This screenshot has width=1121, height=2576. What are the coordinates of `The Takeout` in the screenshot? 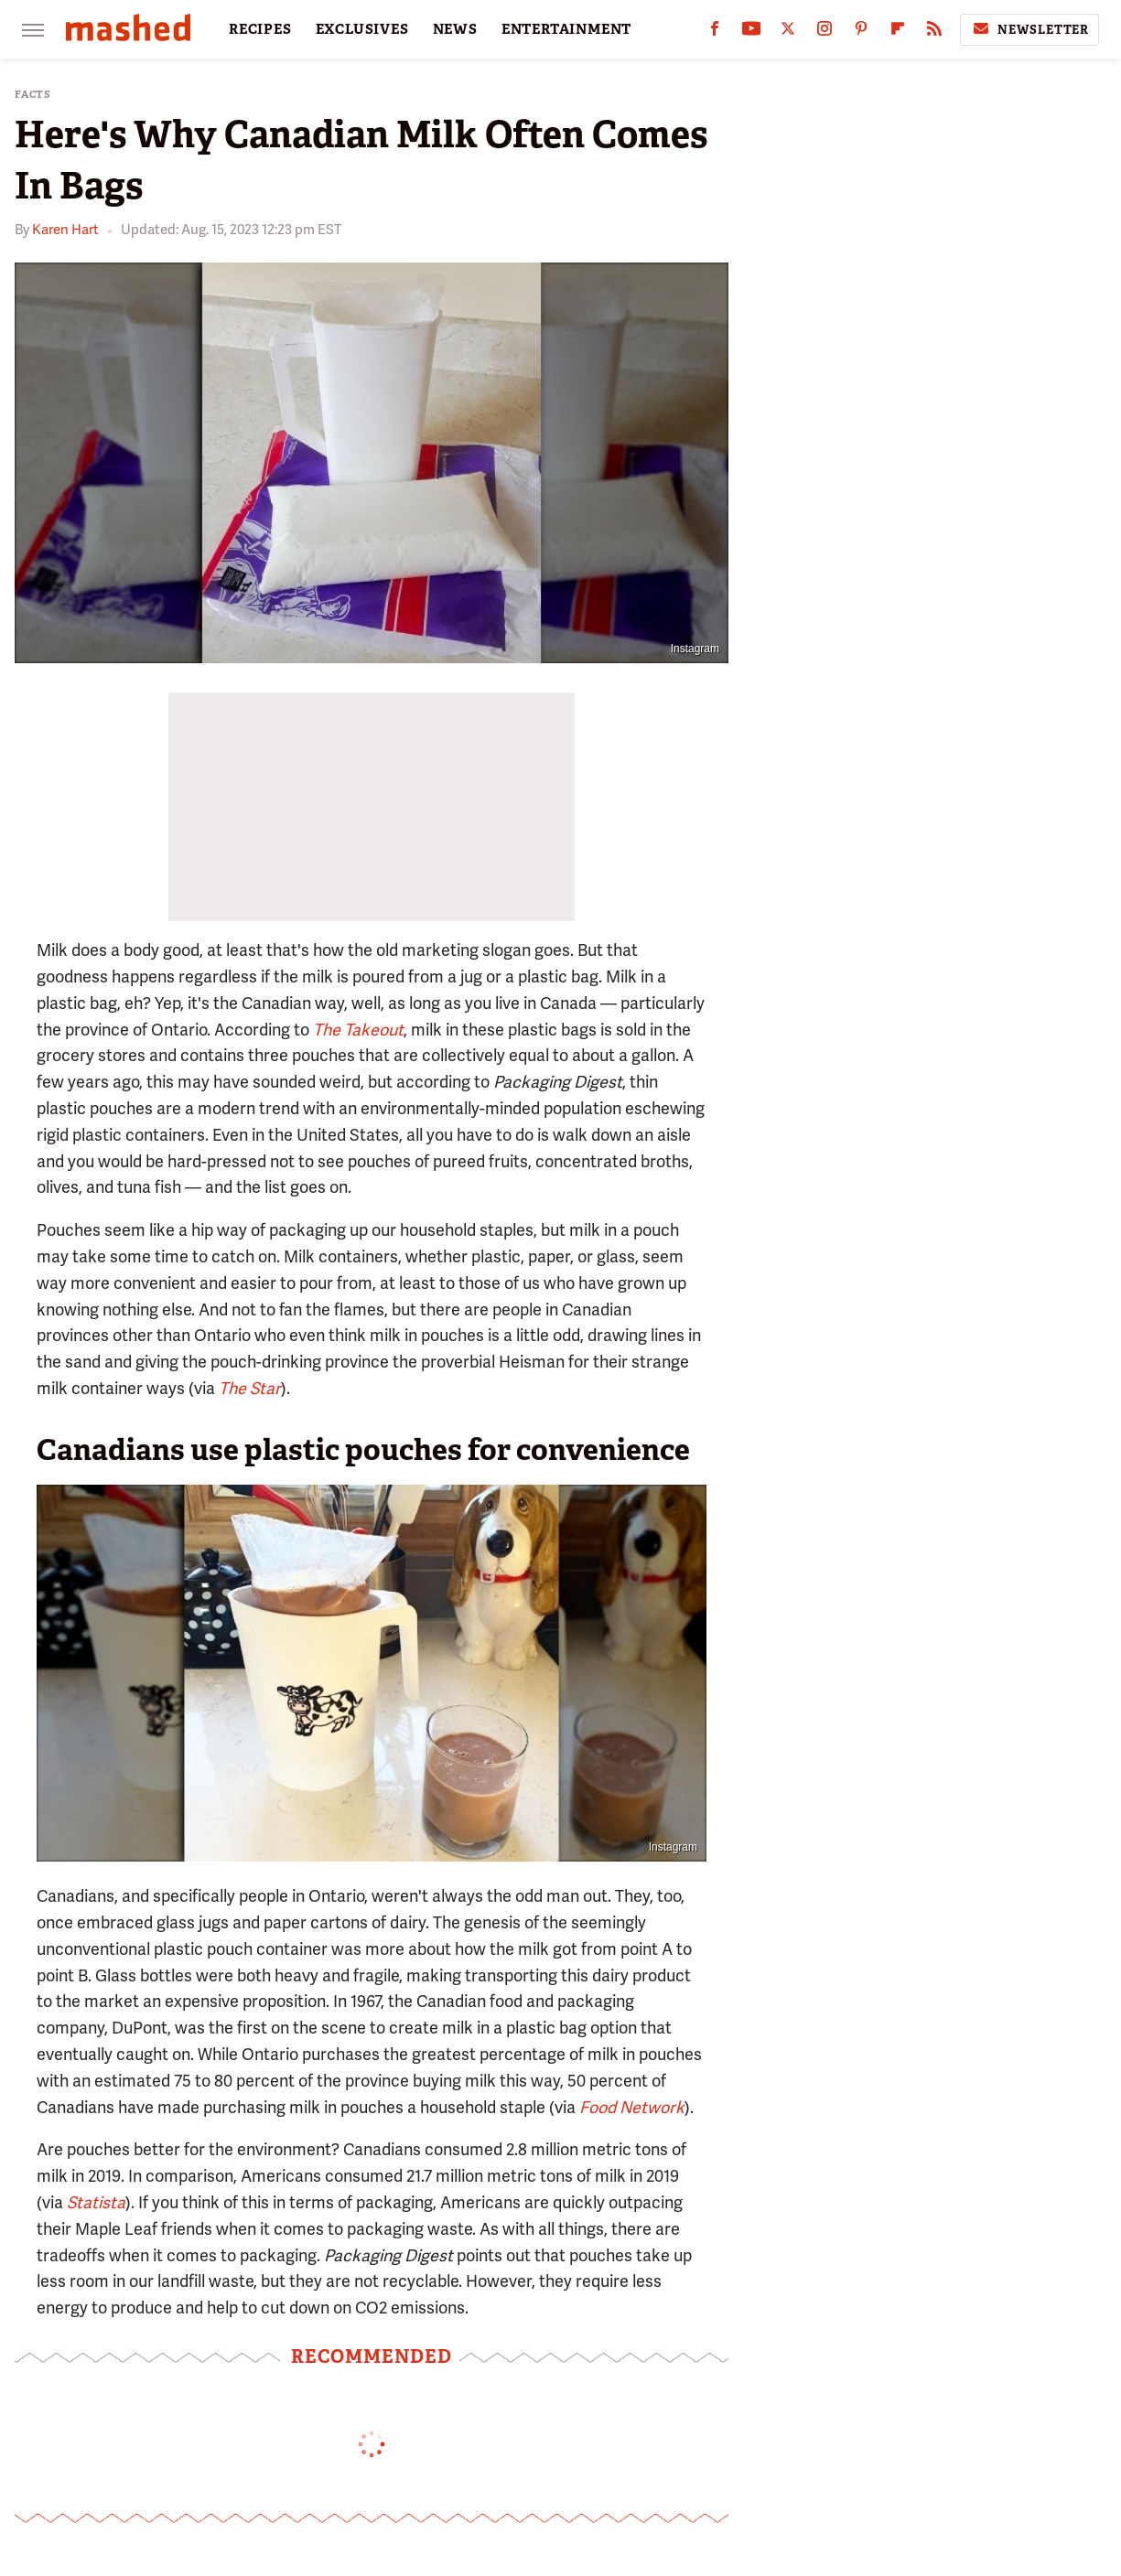 It's located at (358, 1029).